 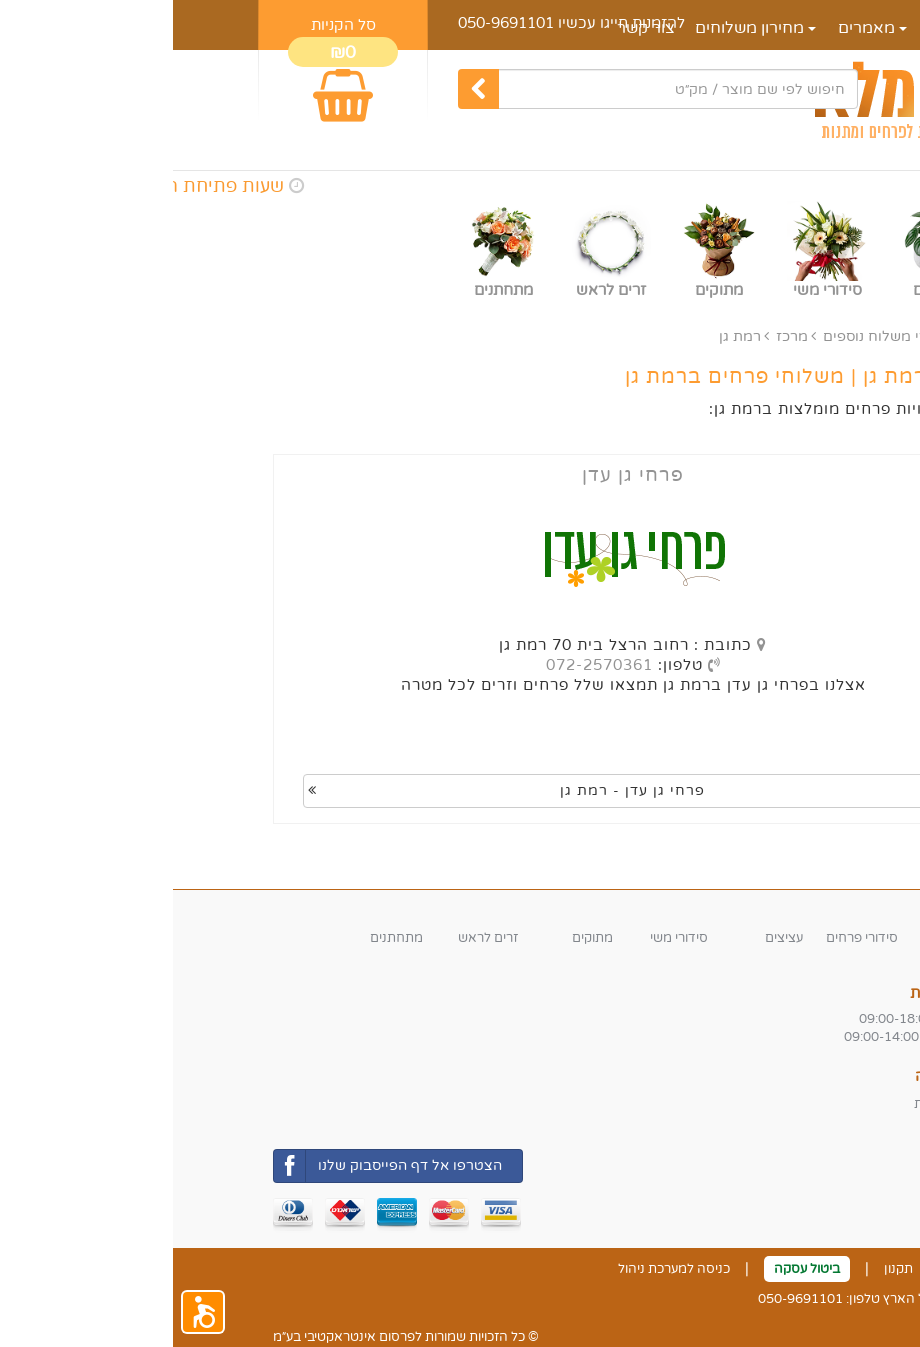 I want to click on עציצים, so click(x=611, y=938).